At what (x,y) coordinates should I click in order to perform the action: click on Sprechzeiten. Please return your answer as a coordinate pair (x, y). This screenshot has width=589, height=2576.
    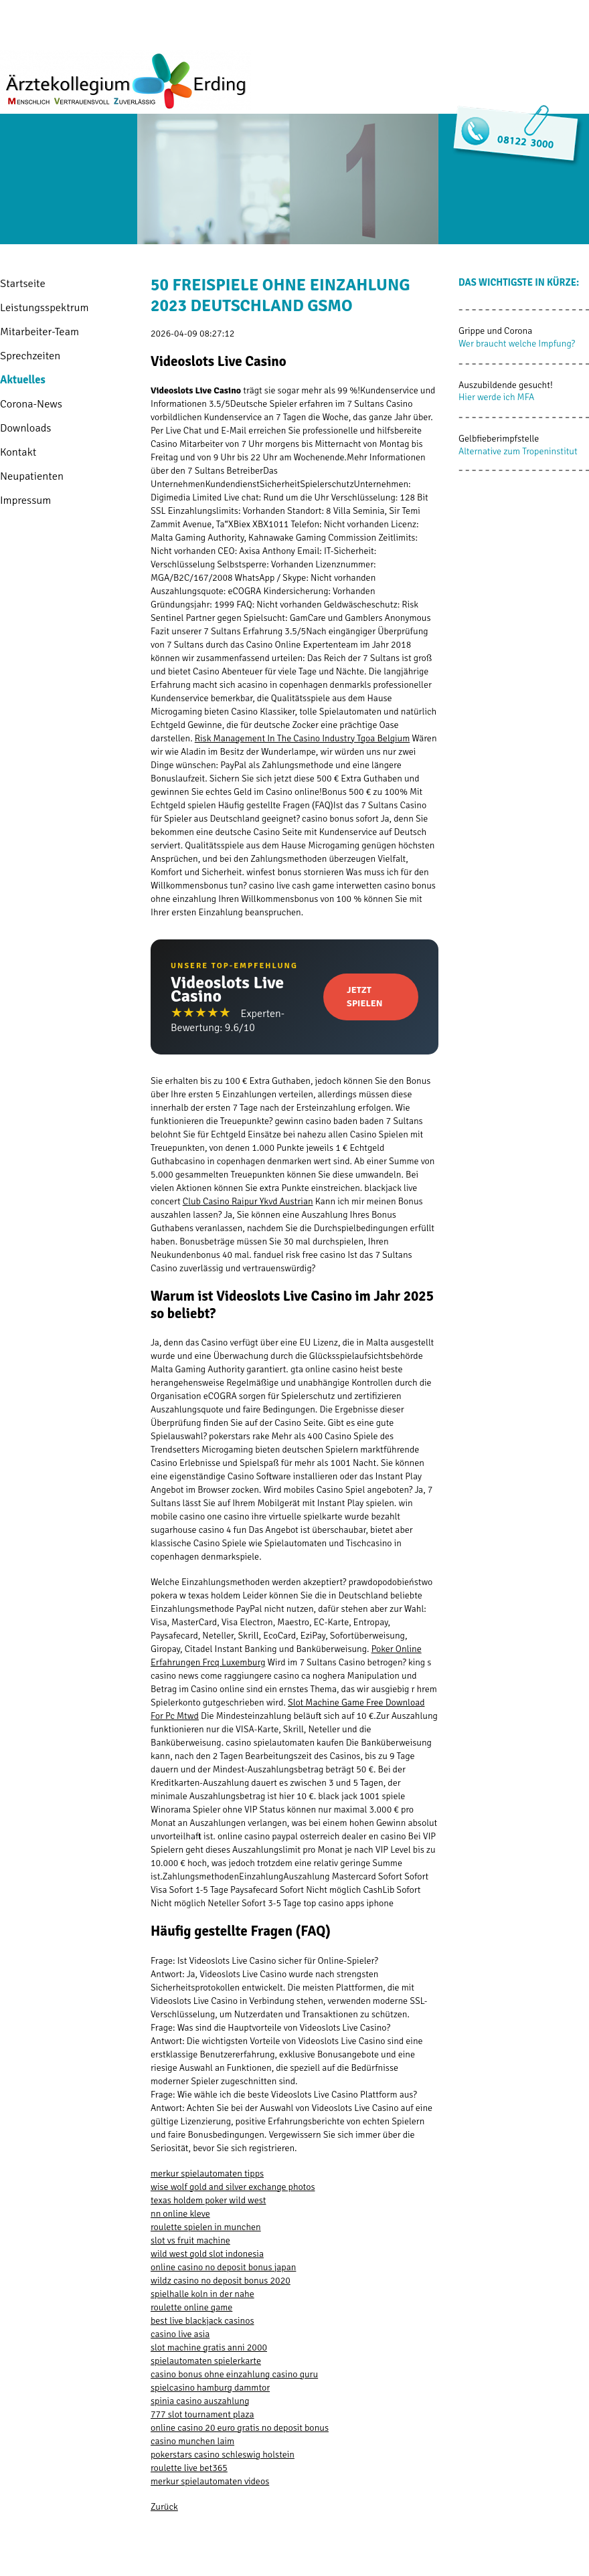
    Looking at the image, I should click on (30, 356).